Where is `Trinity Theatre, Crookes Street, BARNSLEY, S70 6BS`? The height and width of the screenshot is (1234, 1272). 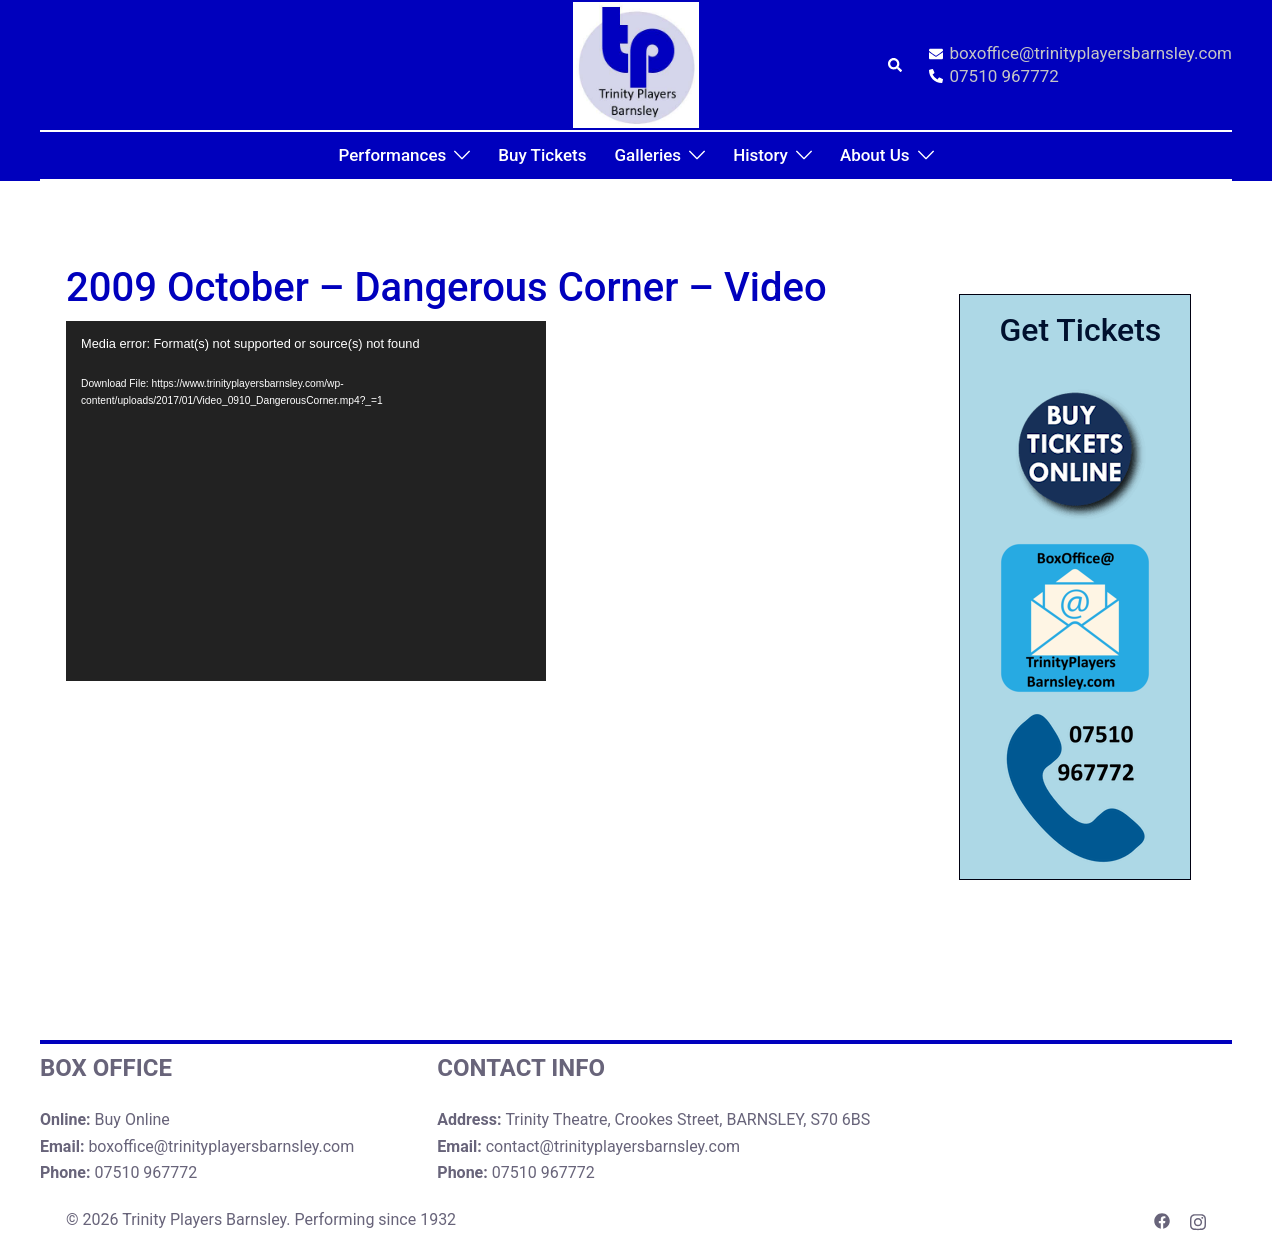 Trinity Theatre, Crookes Street, BARNSLEY, S70 6BS is located at coordinates (687, 1119).